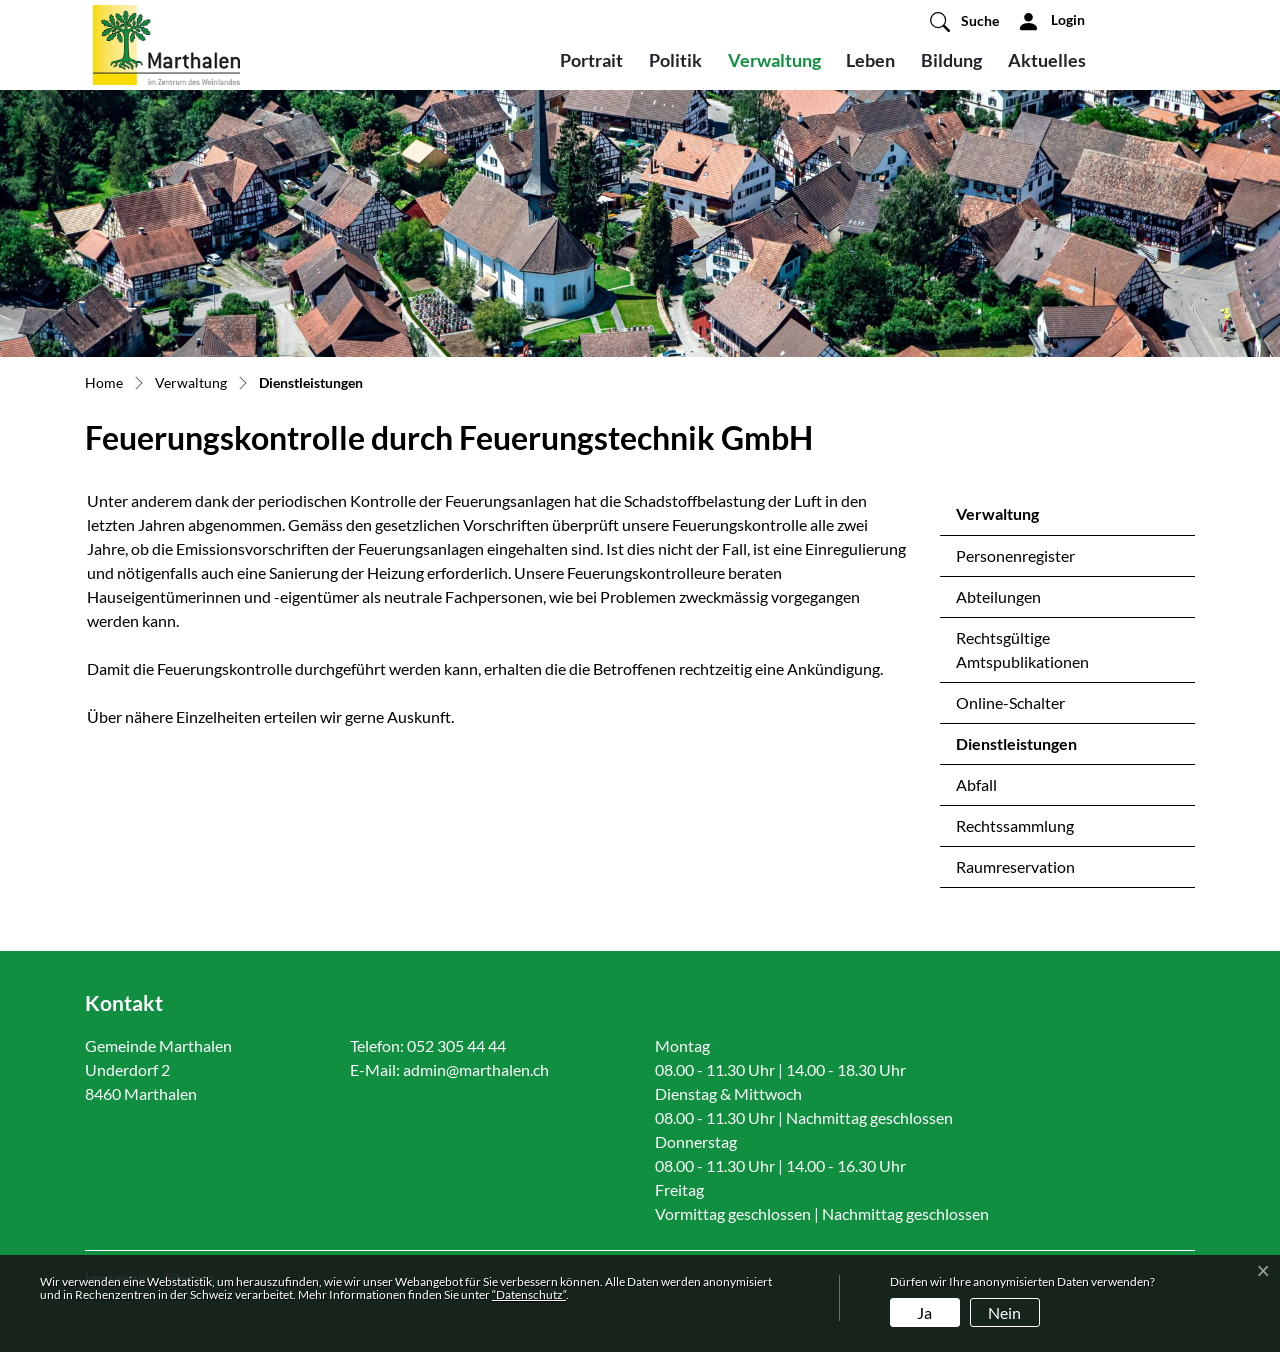 The width and height of the screenshot is (1280, 1352). What do you see at coordinates (1015, 825) in the screenshot?
I see `Rechtssammlung` at bounding box center [1015, 825].